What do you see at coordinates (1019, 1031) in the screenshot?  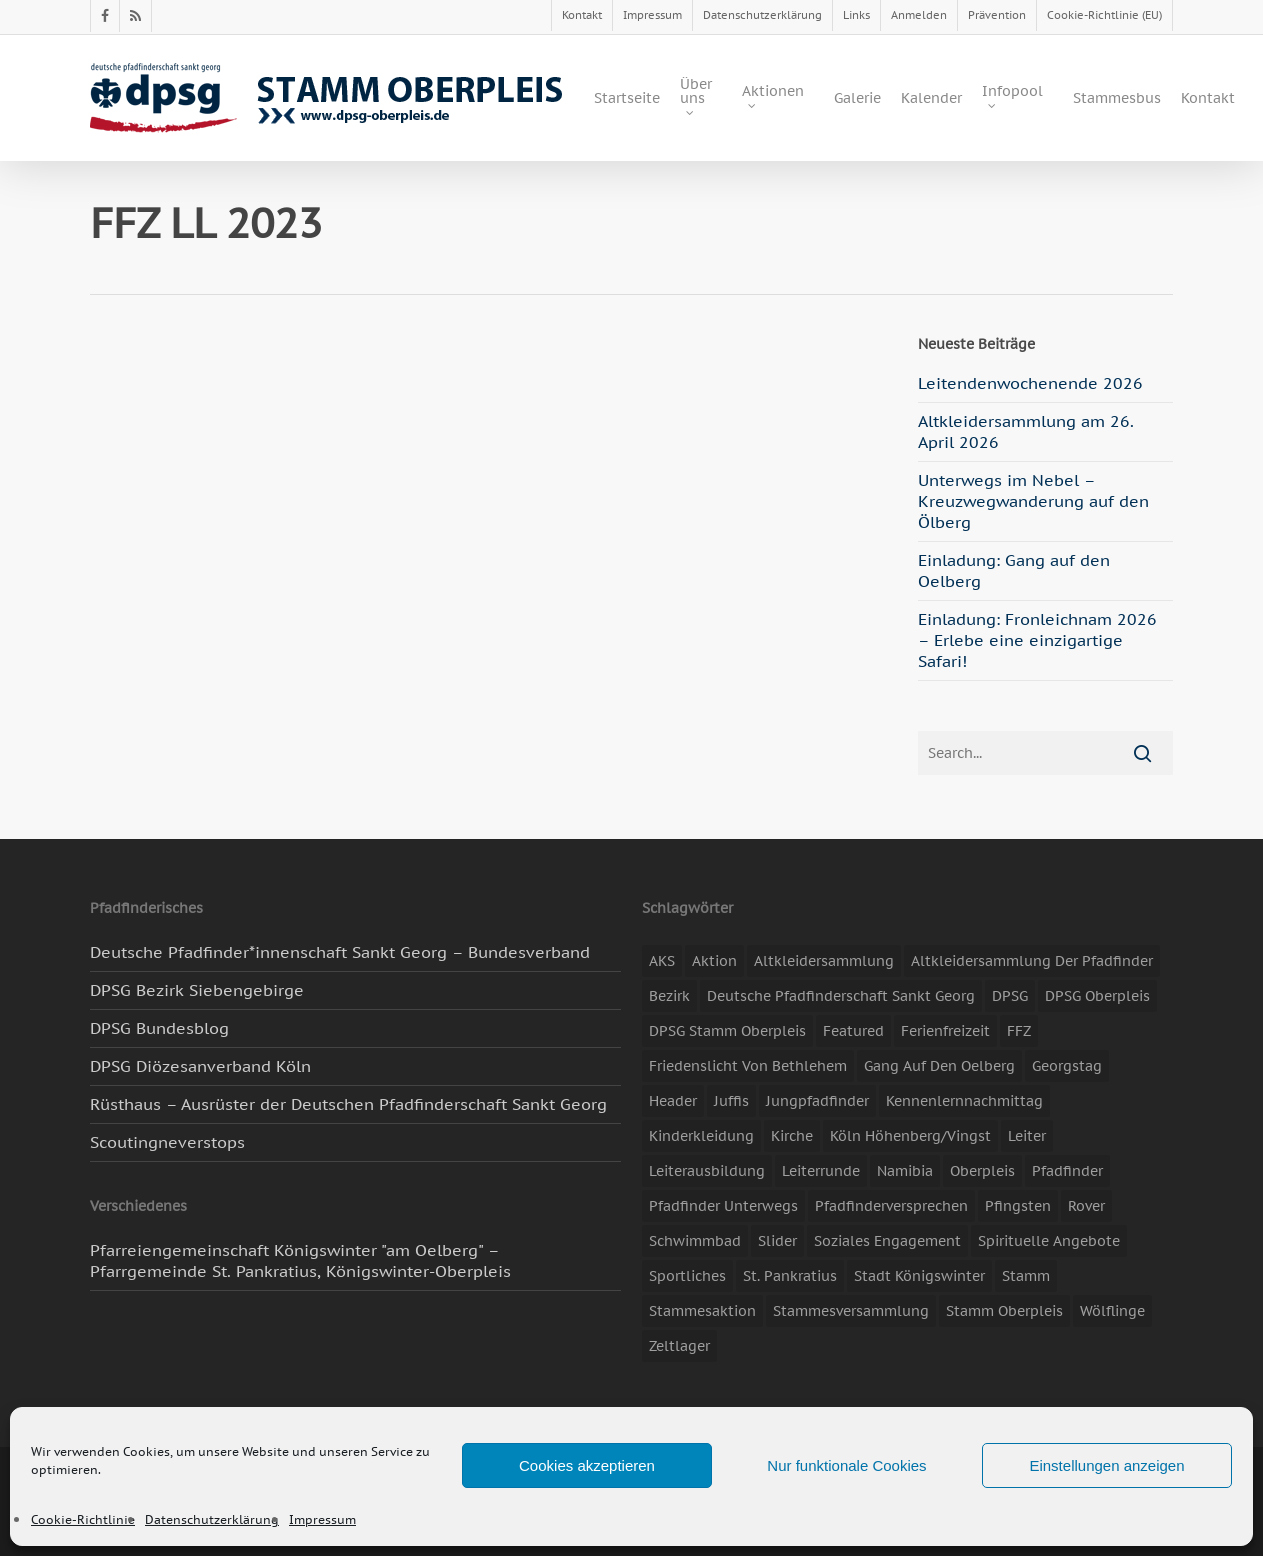 I see `FFZ [FFZ (23 Einträge)]` at bounding box center [1019, 1031].